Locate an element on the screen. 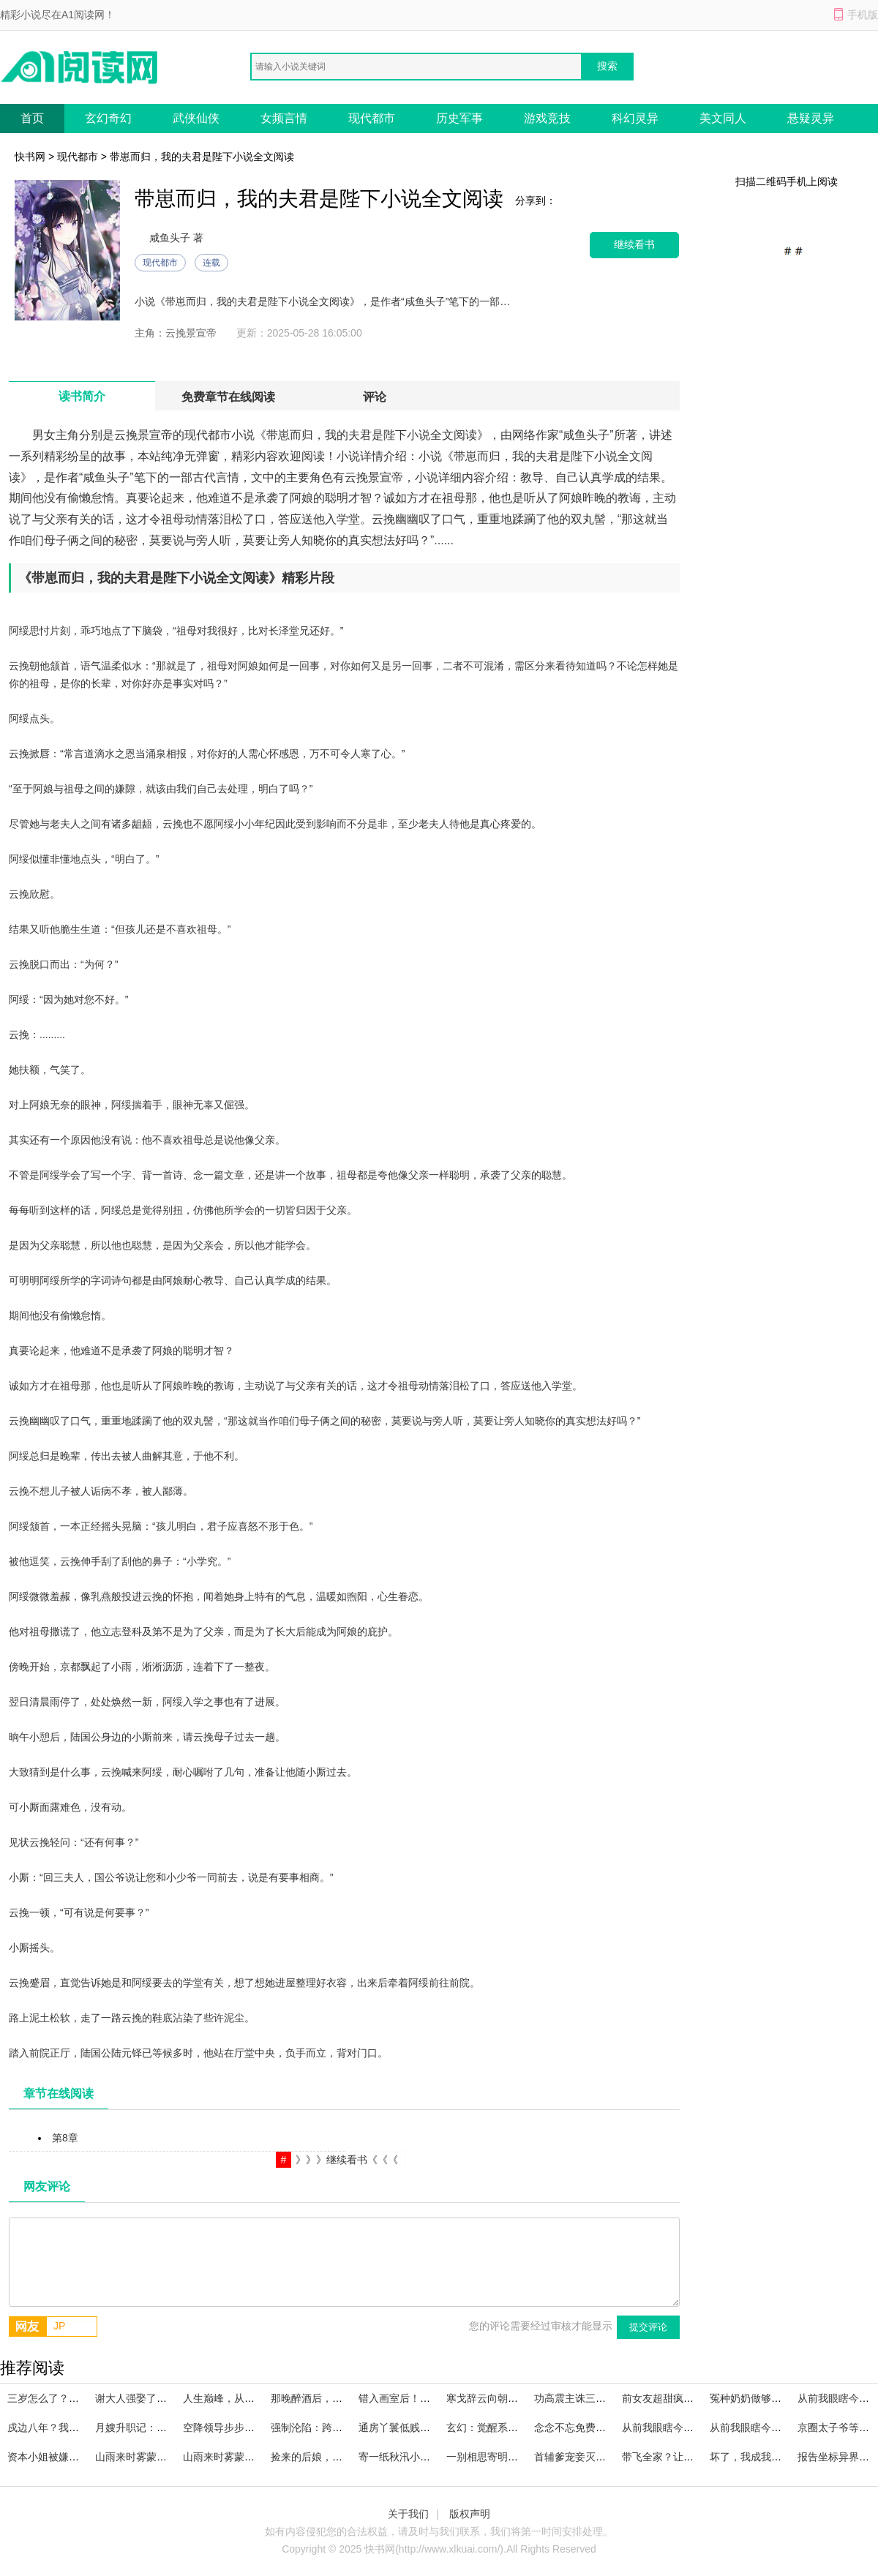 The image size is (878, 2576). 山雨来时雾蒙全集在线阅读 is located at coordinates (156, 2457).